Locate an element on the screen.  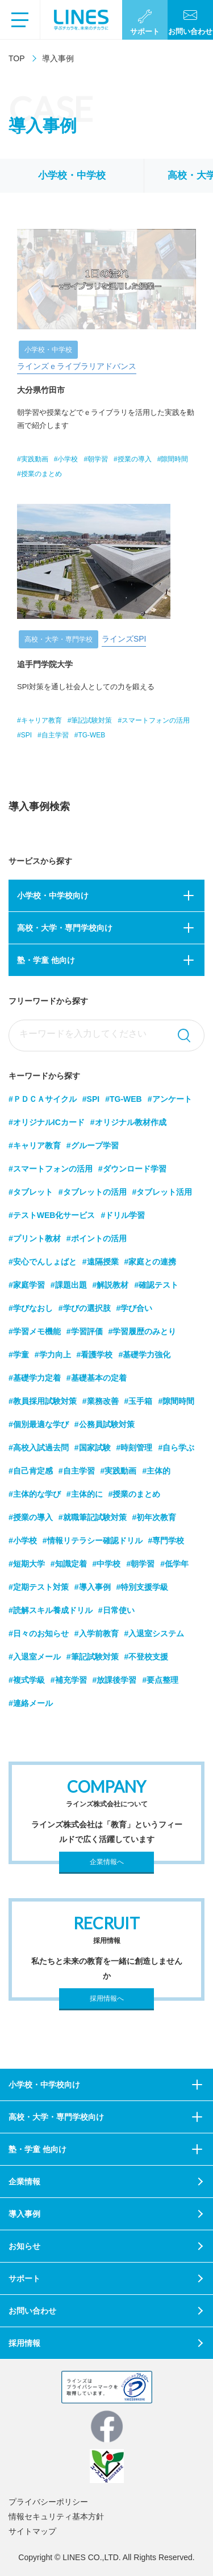
#グループ学習 is located at coordinates (92, 1145).